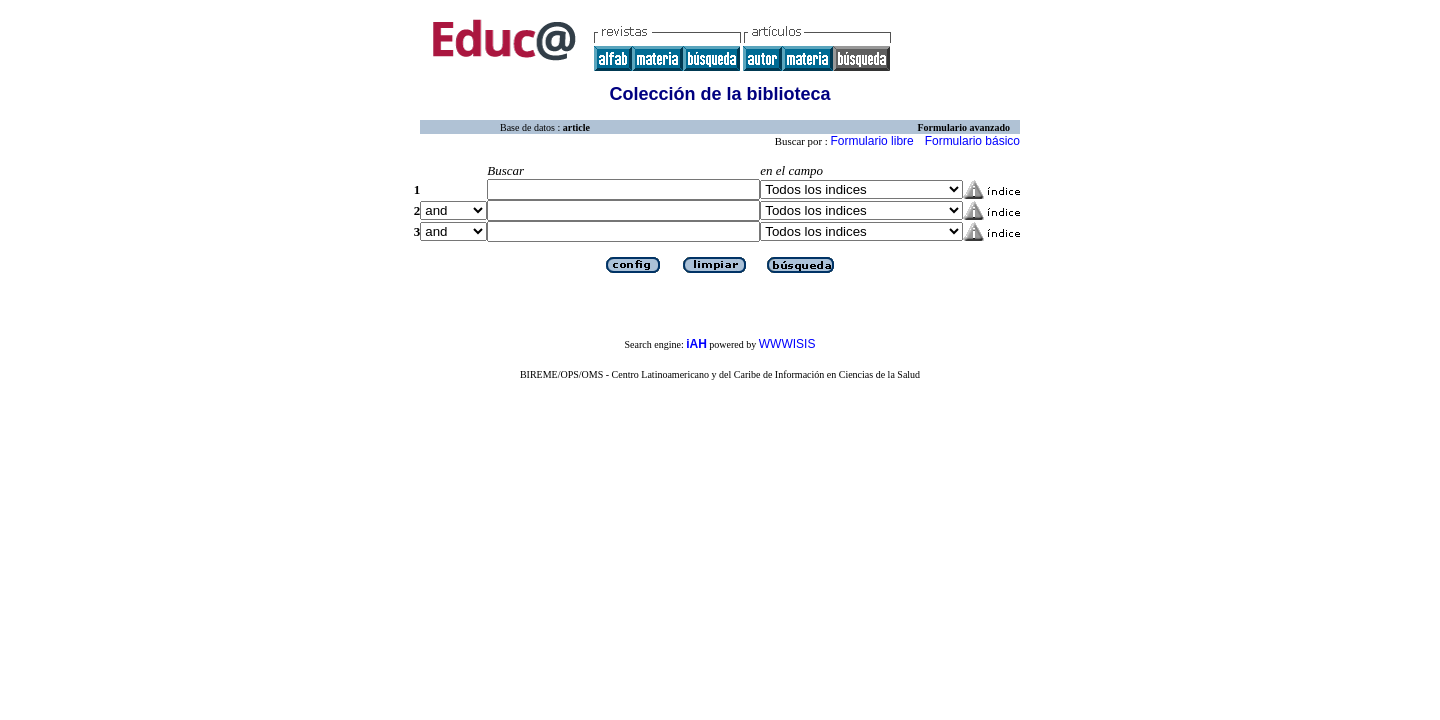 Image resolution: width=1440 pixels, height=720 pixels. What do you see at coordinates (871, 141) in the screenshot?
I see `Formulario libre` at bounding box center [871, 141].